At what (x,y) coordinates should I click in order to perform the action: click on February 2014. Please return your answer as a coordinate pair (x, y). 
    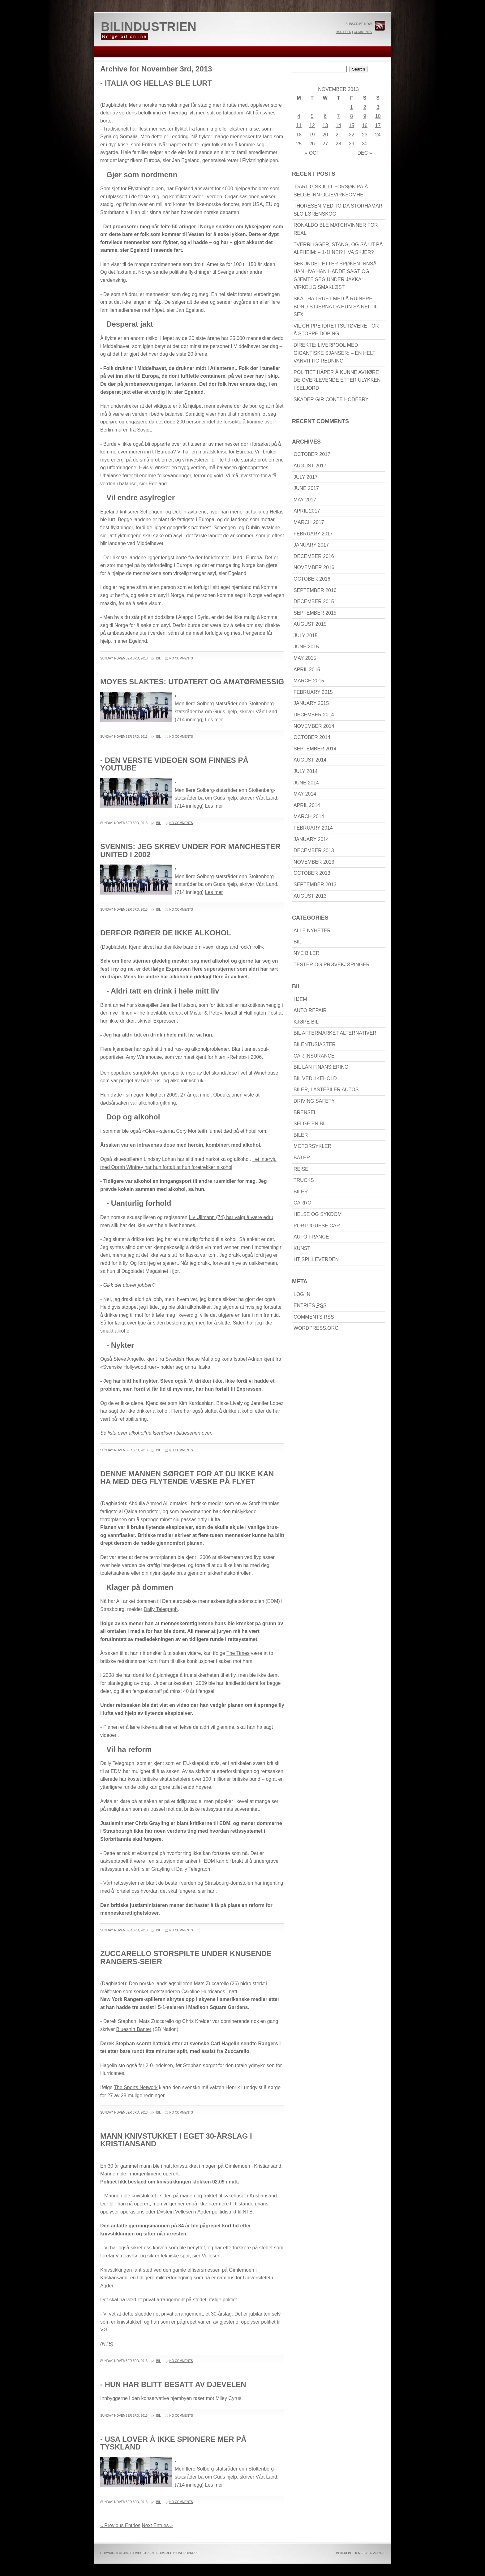
    Looking at the image, I should click on (313, 828).